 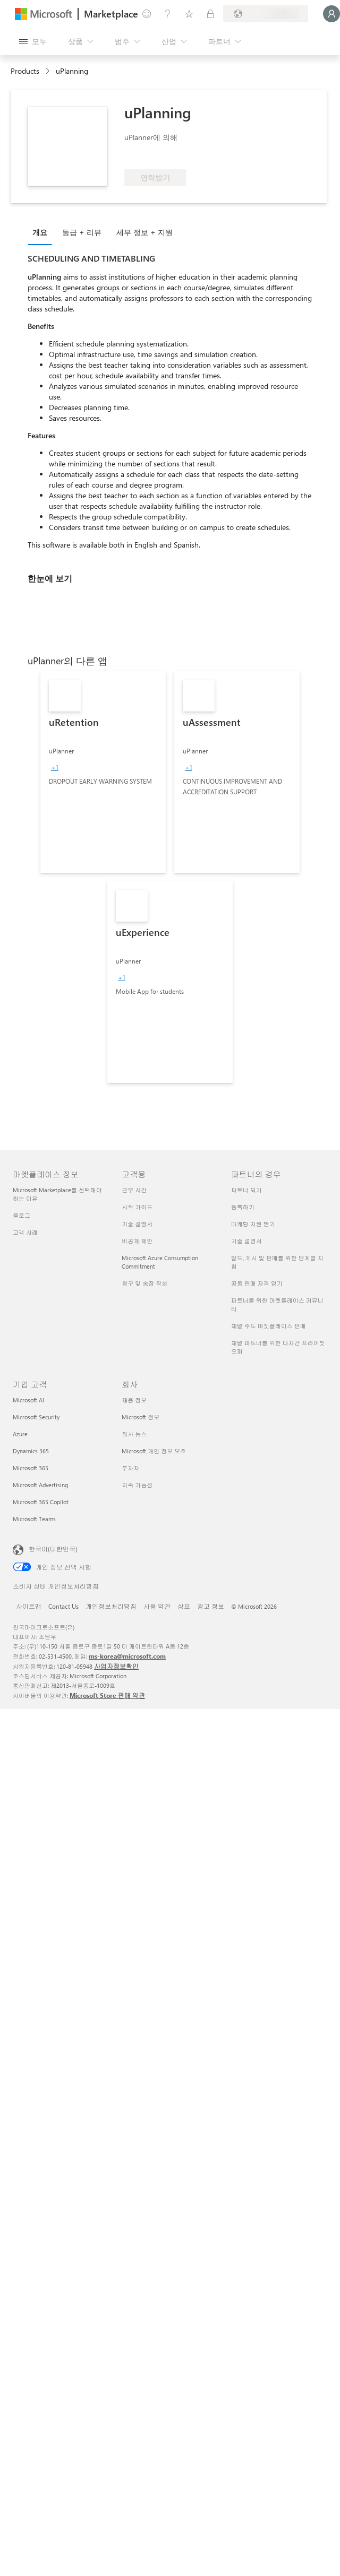 What do you see at coordinates (130, 1468) in the screenshot?
I see `투자자 [투자자 회사]` at bounding box center [130, 1468].